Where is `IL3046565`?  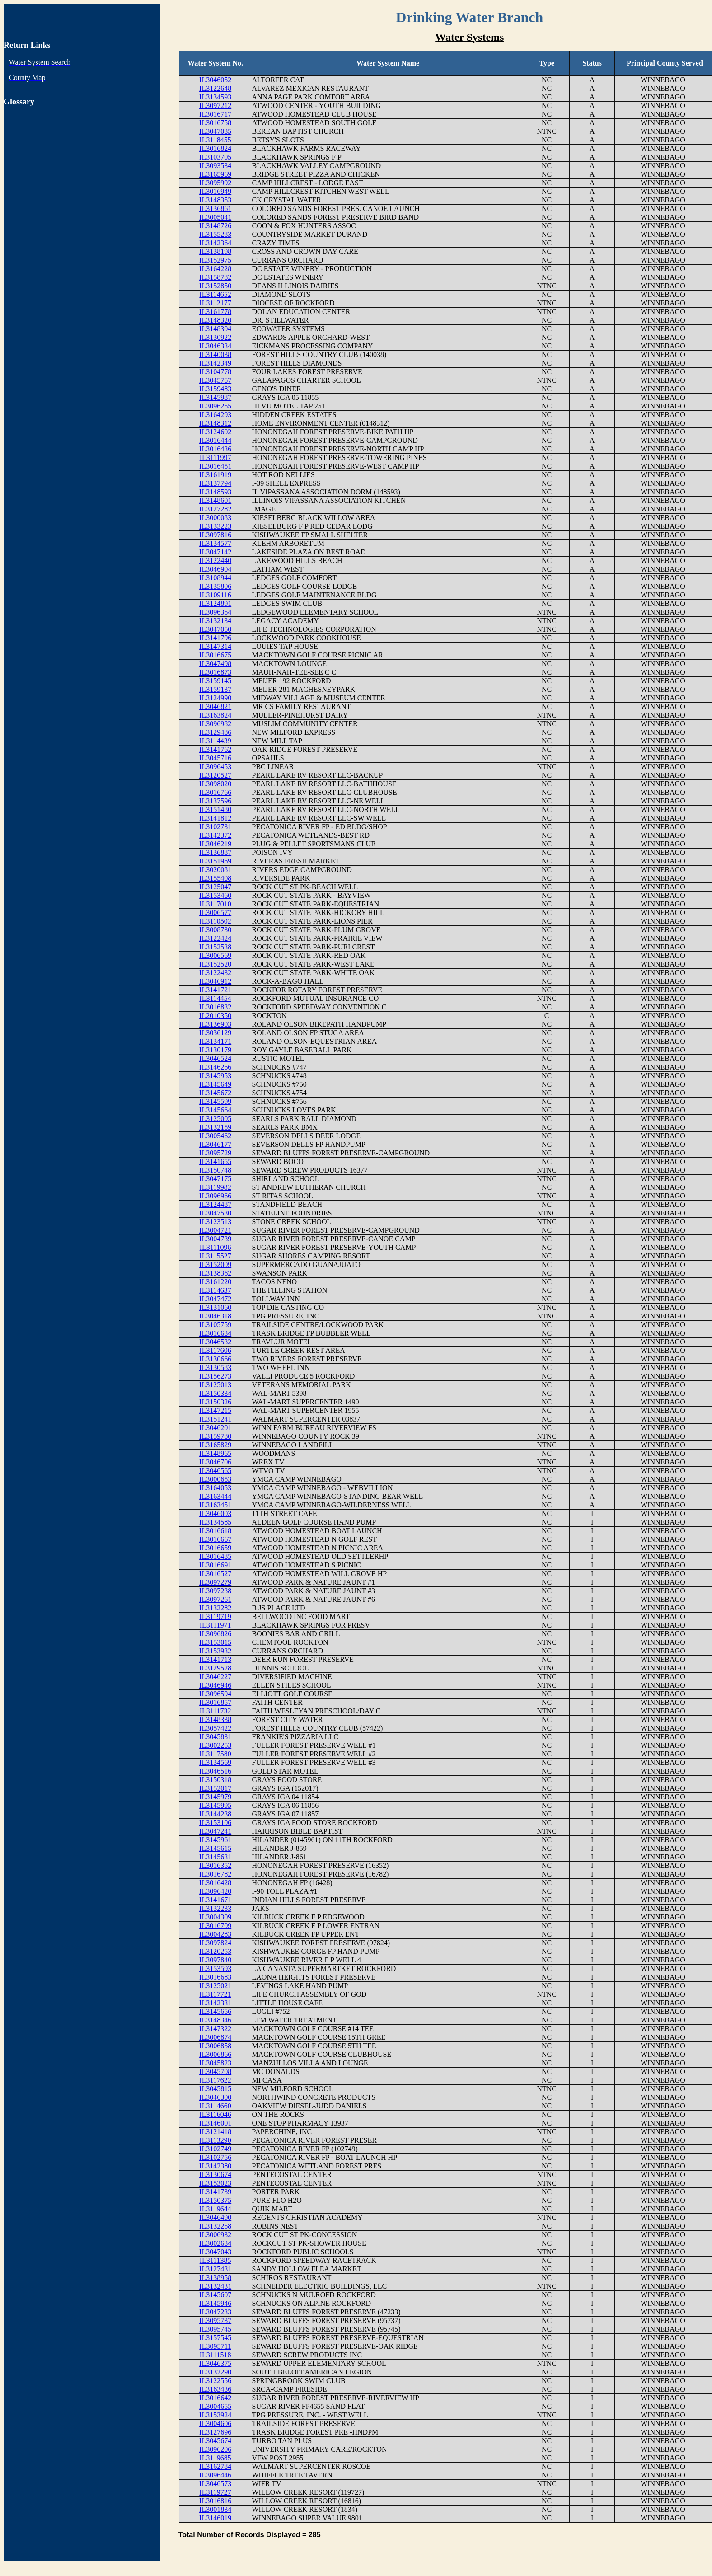
IL3046565 is located at coordinates (215, 1470).